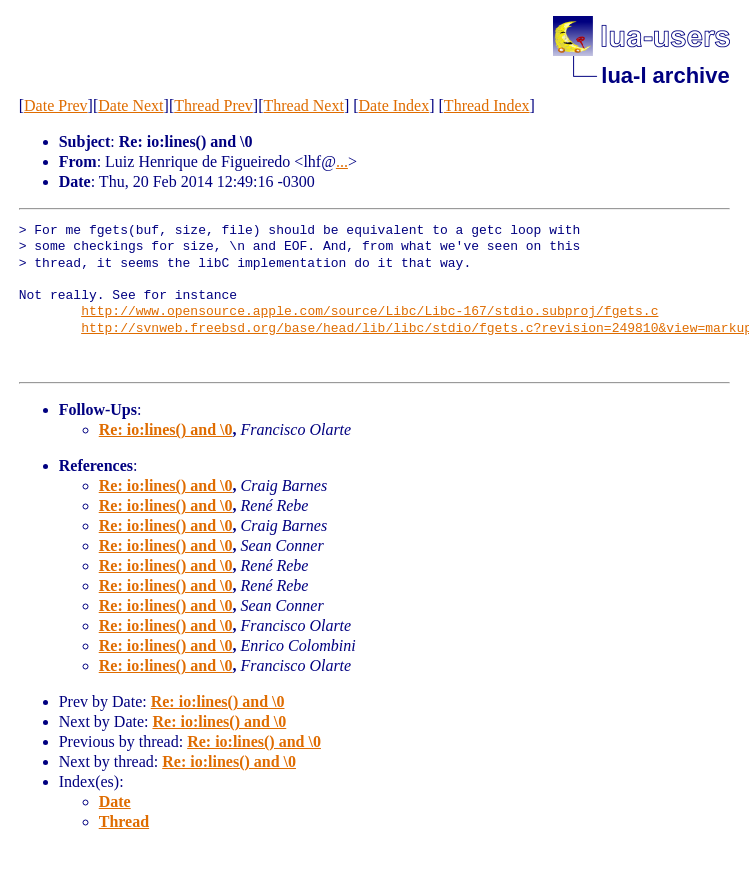 The height and width of the screenshot is (884, 749). I want to click on Date Next, so click(130, 105).